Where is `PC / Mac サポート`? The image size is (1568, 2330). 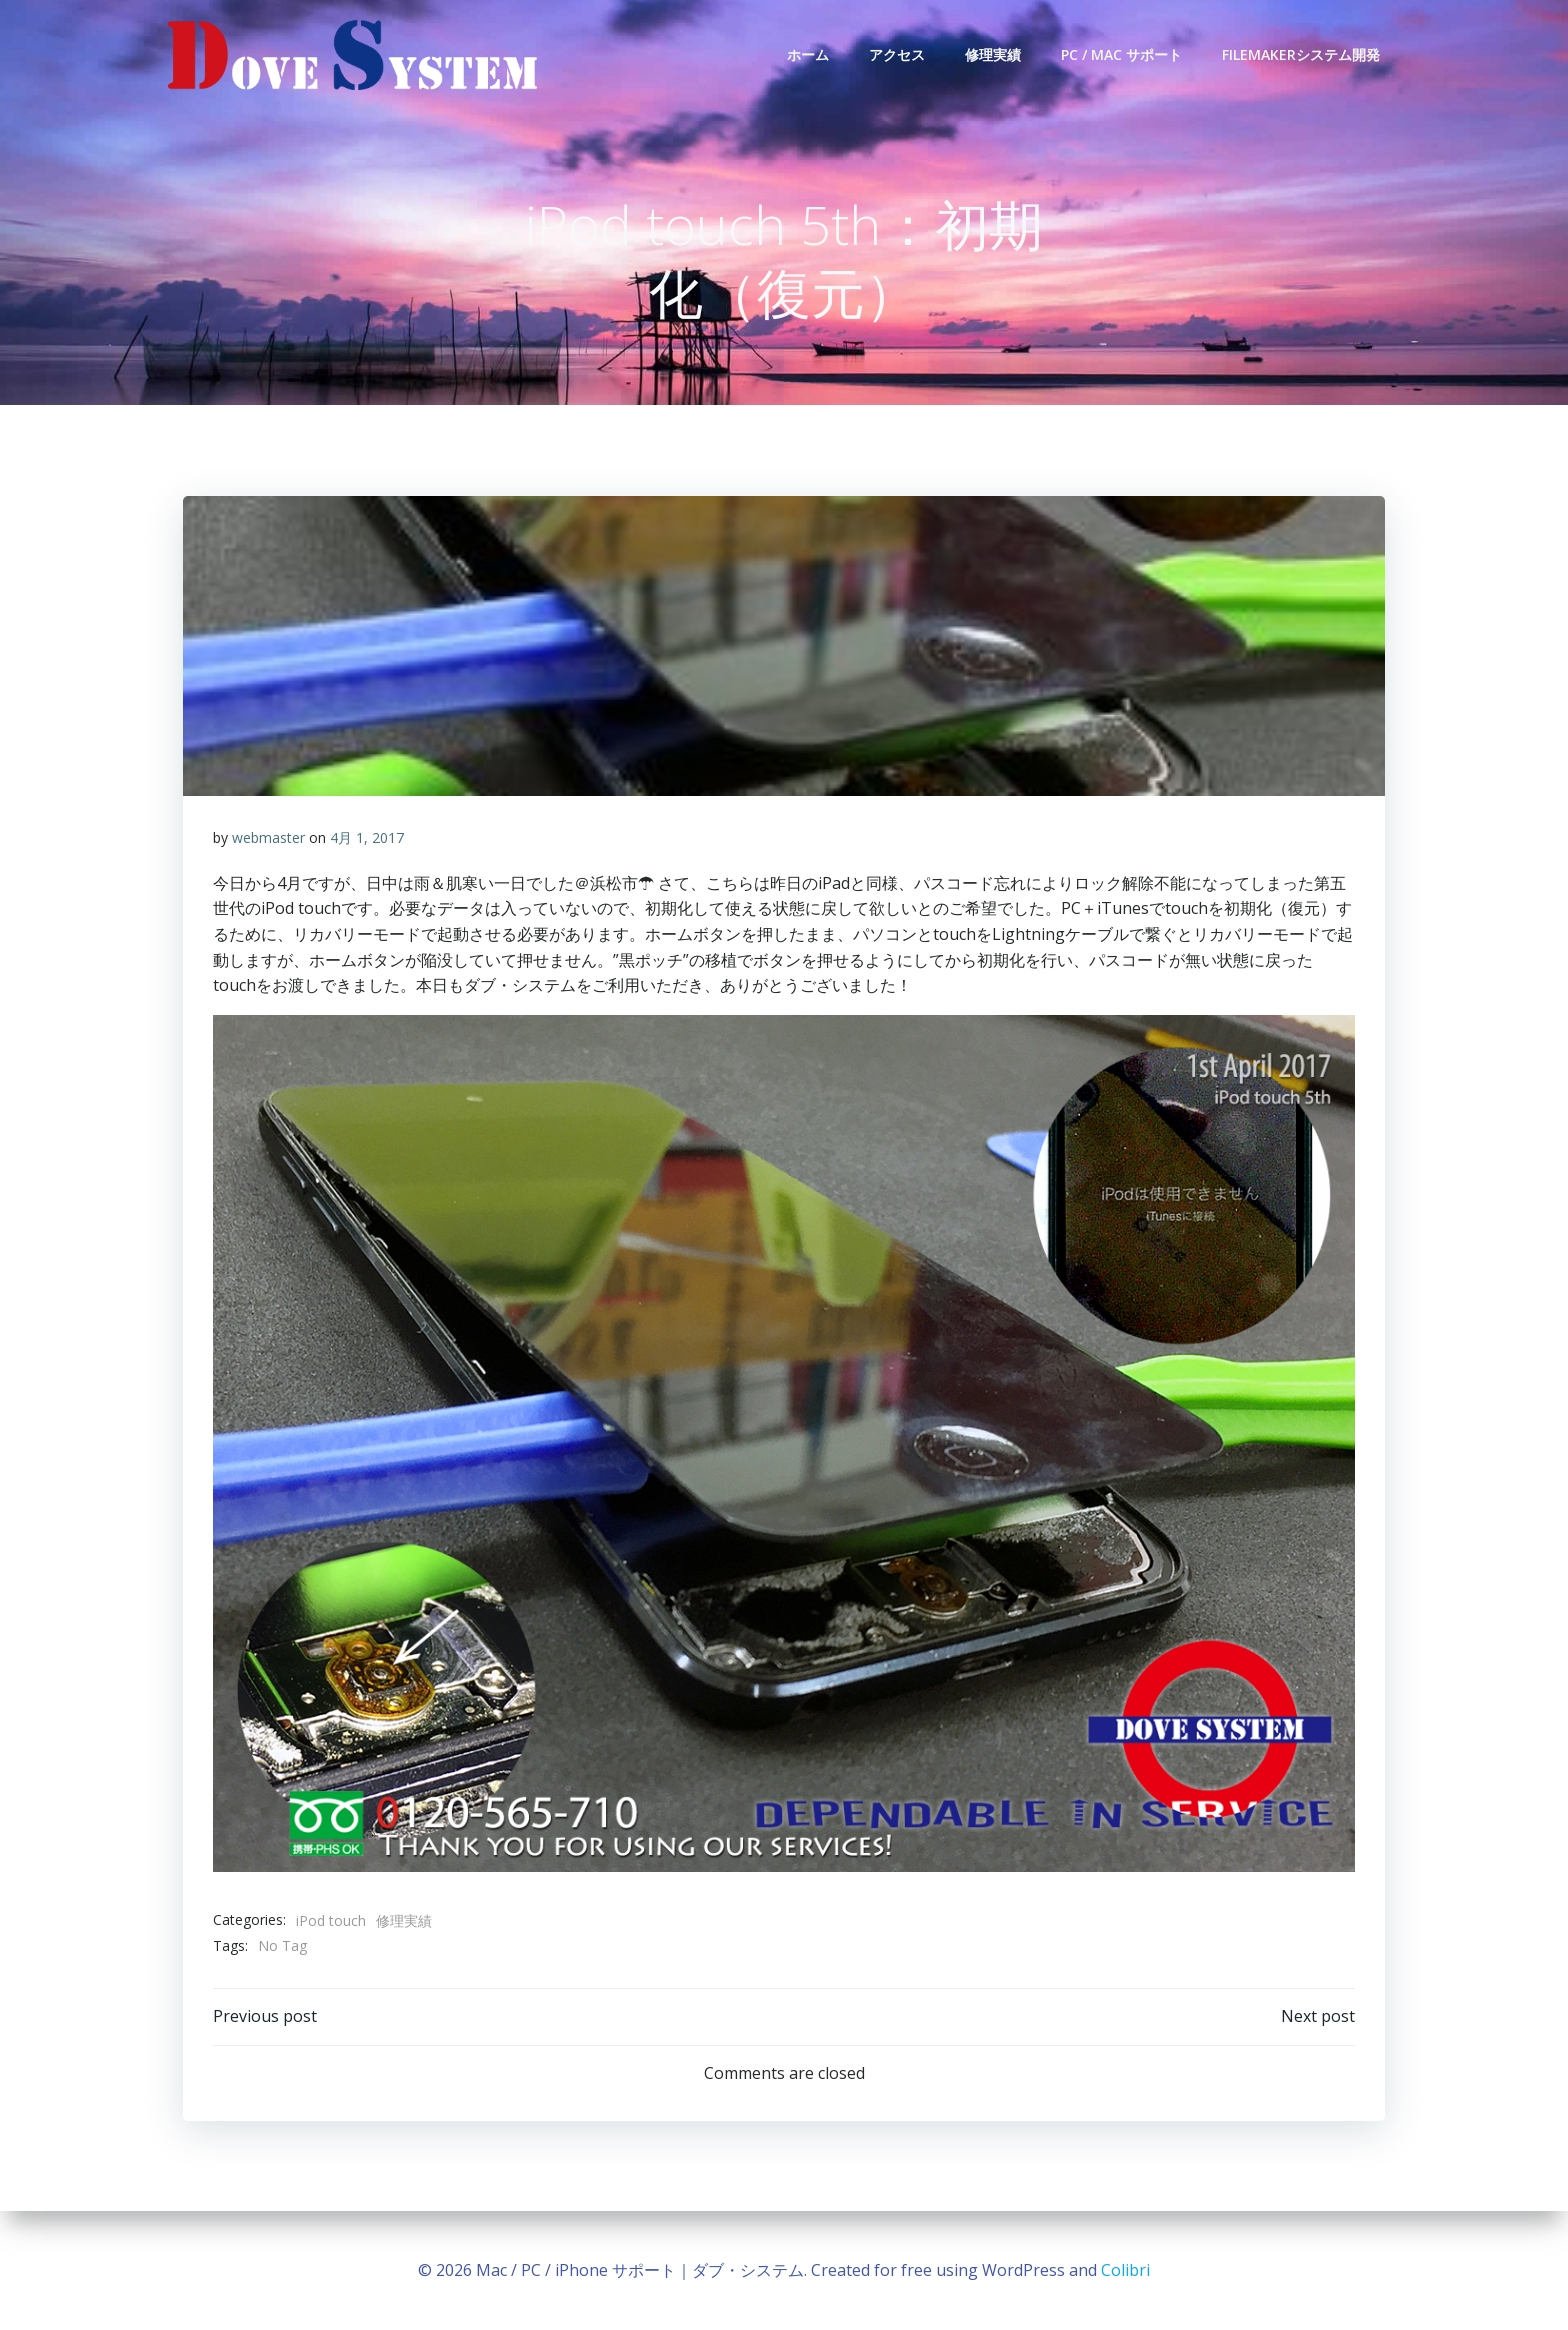 PC / Mac サポート is located at coordinates (1121, 54).